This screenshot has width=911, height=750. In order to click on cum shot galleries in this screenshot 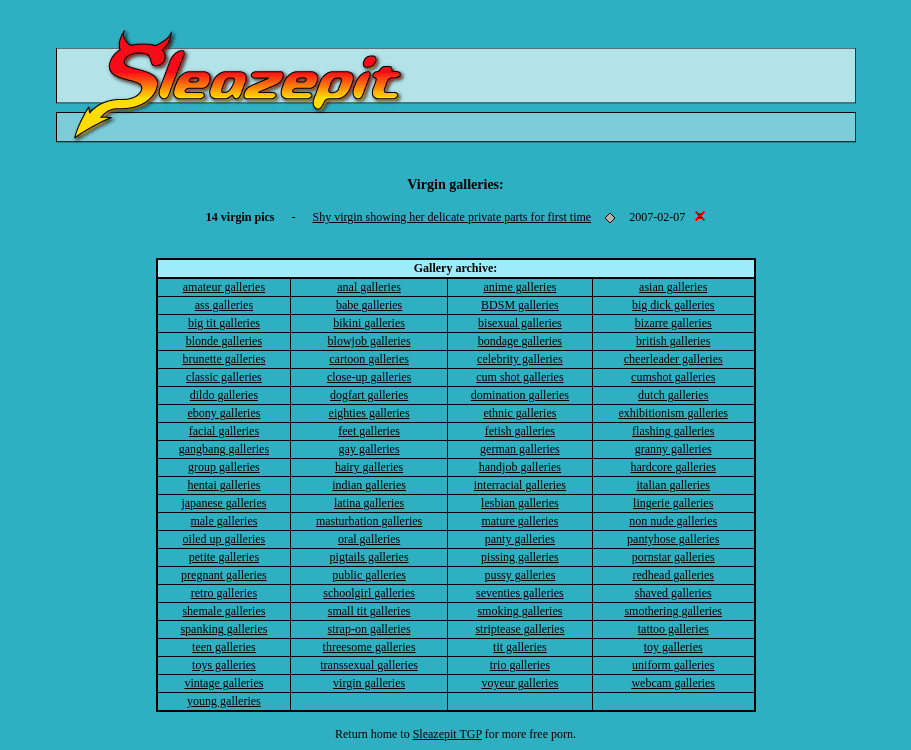, I will do `click(519, 377)`.